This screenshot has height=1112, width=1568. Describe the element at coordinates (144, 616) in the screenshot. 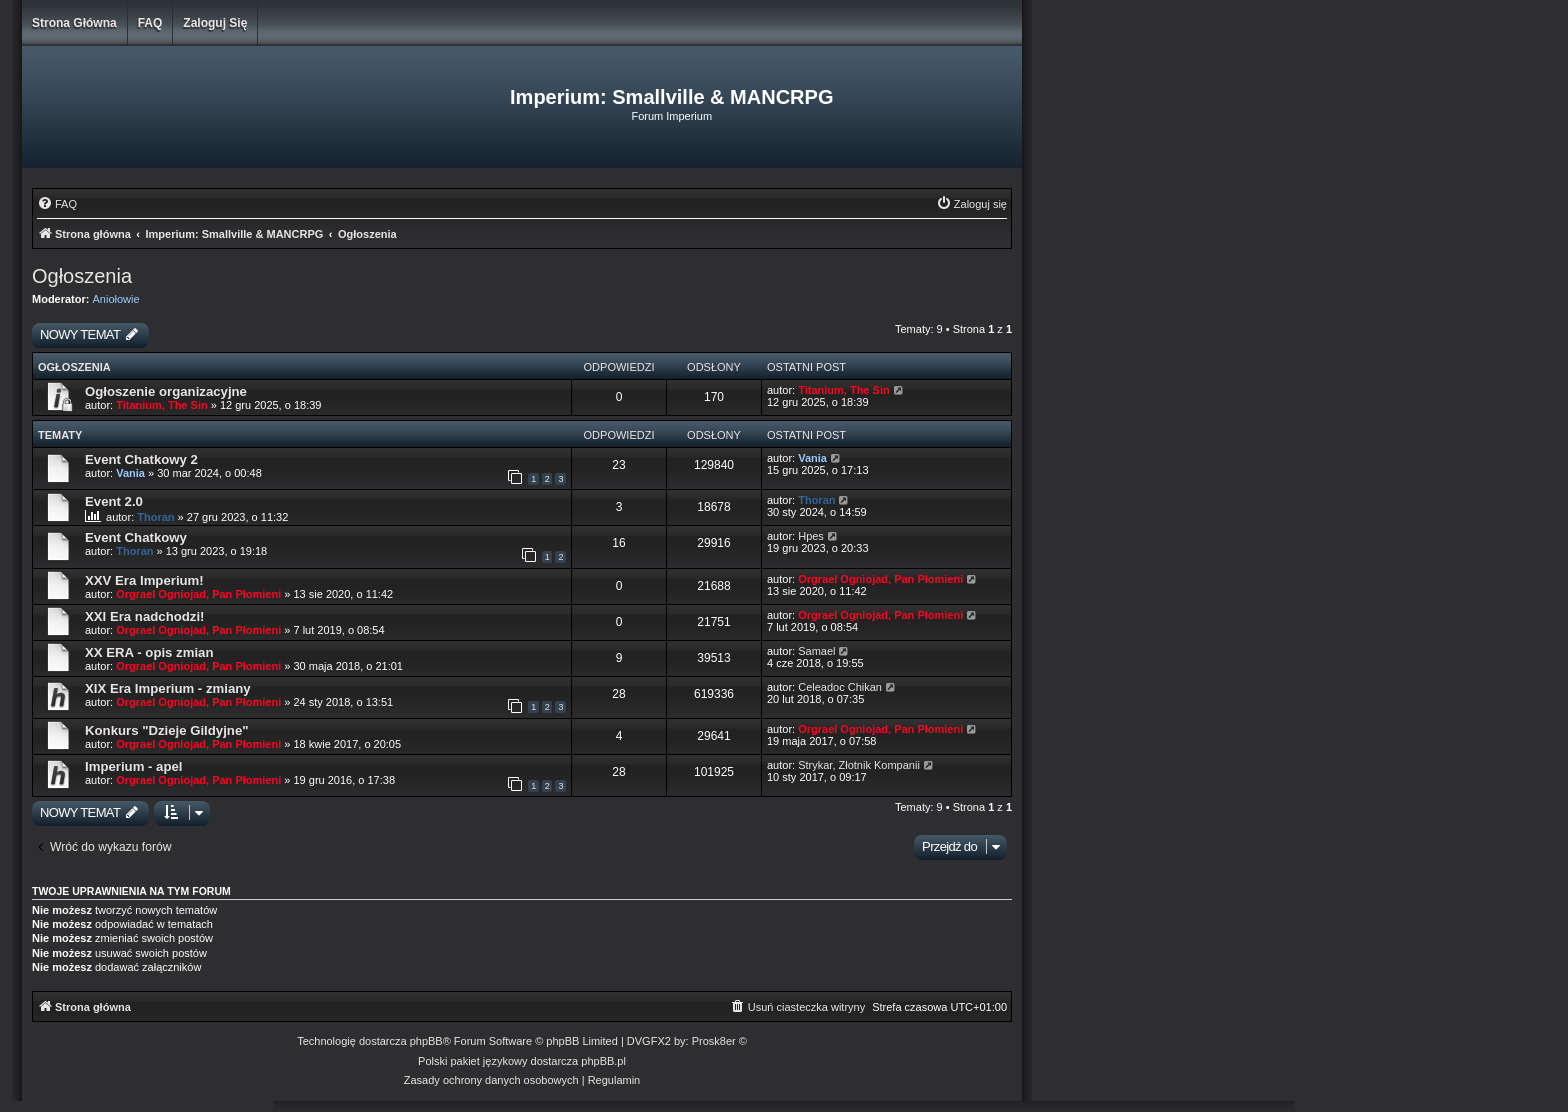

I see `XXI Era nadchodzi!` at that location.